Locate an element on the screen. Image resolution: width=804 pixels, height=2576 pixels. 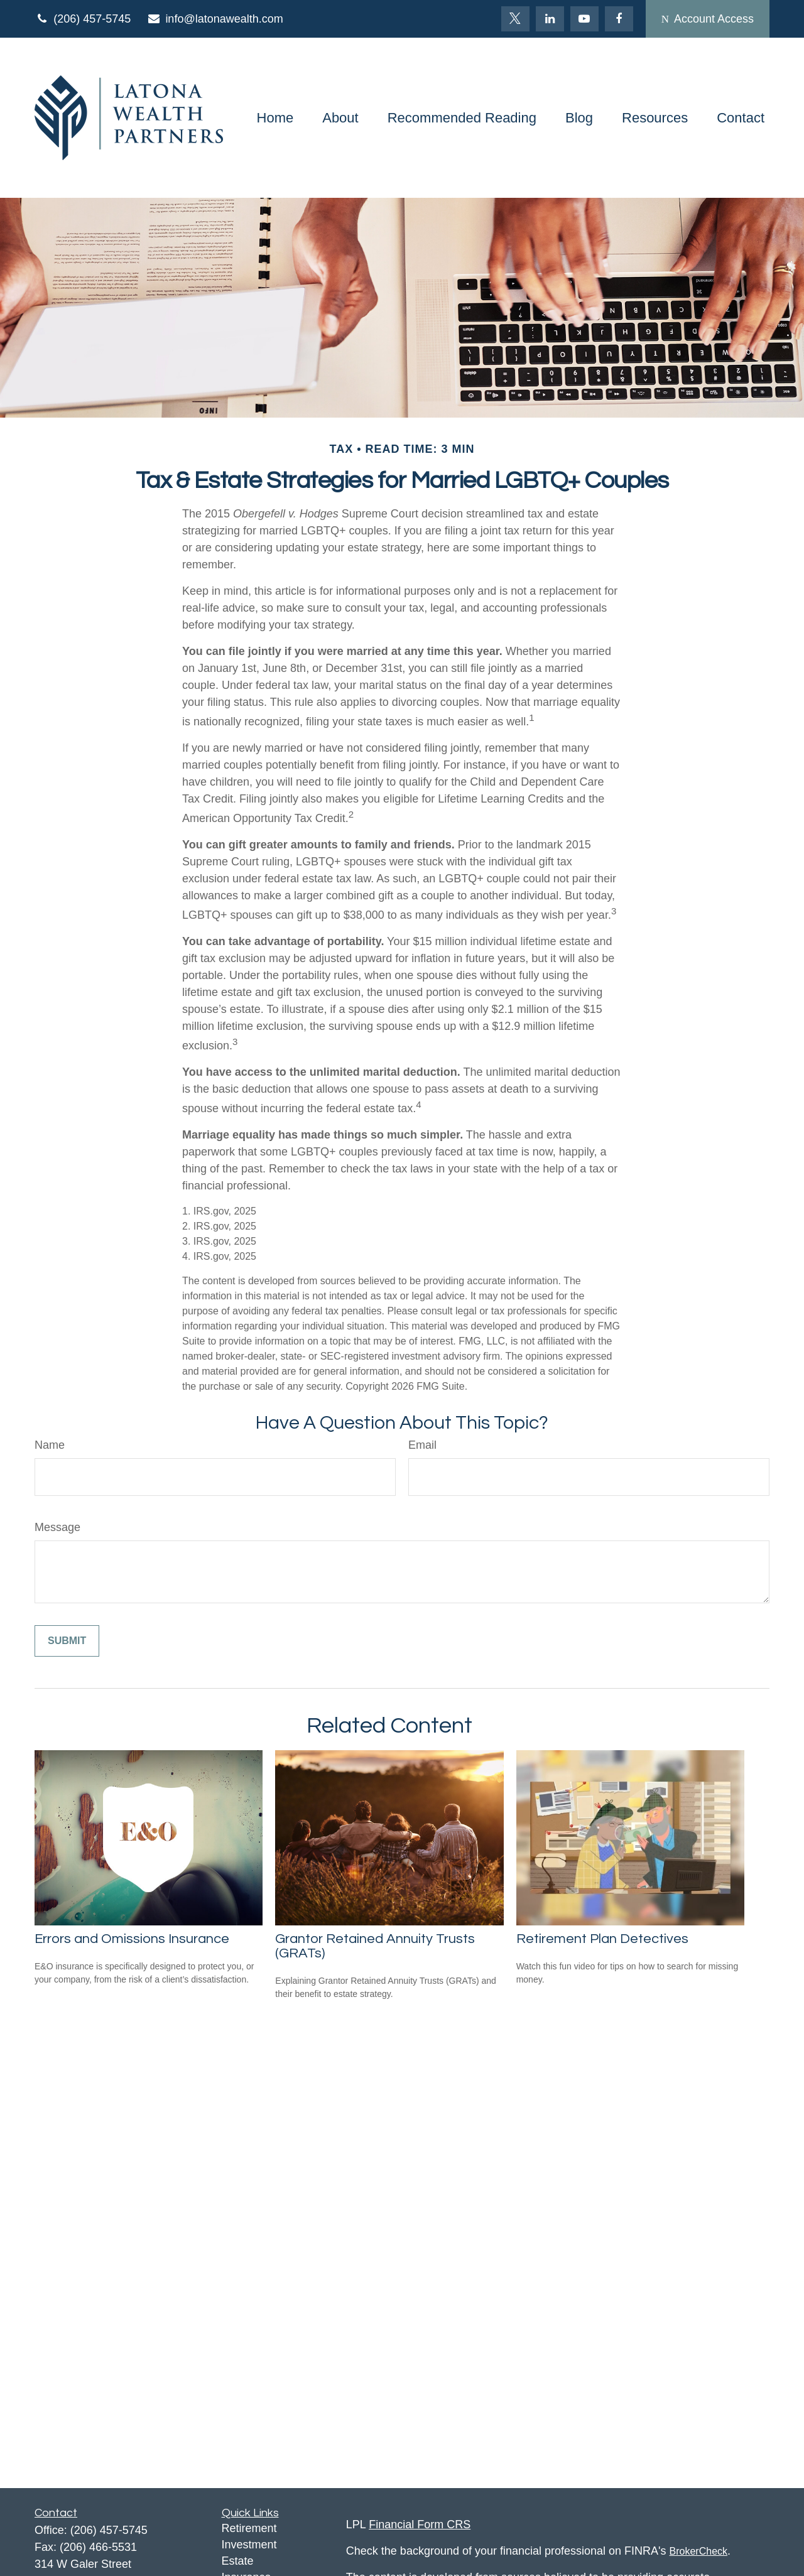
info@latonawealth.com is located at coordinates (214, 19).